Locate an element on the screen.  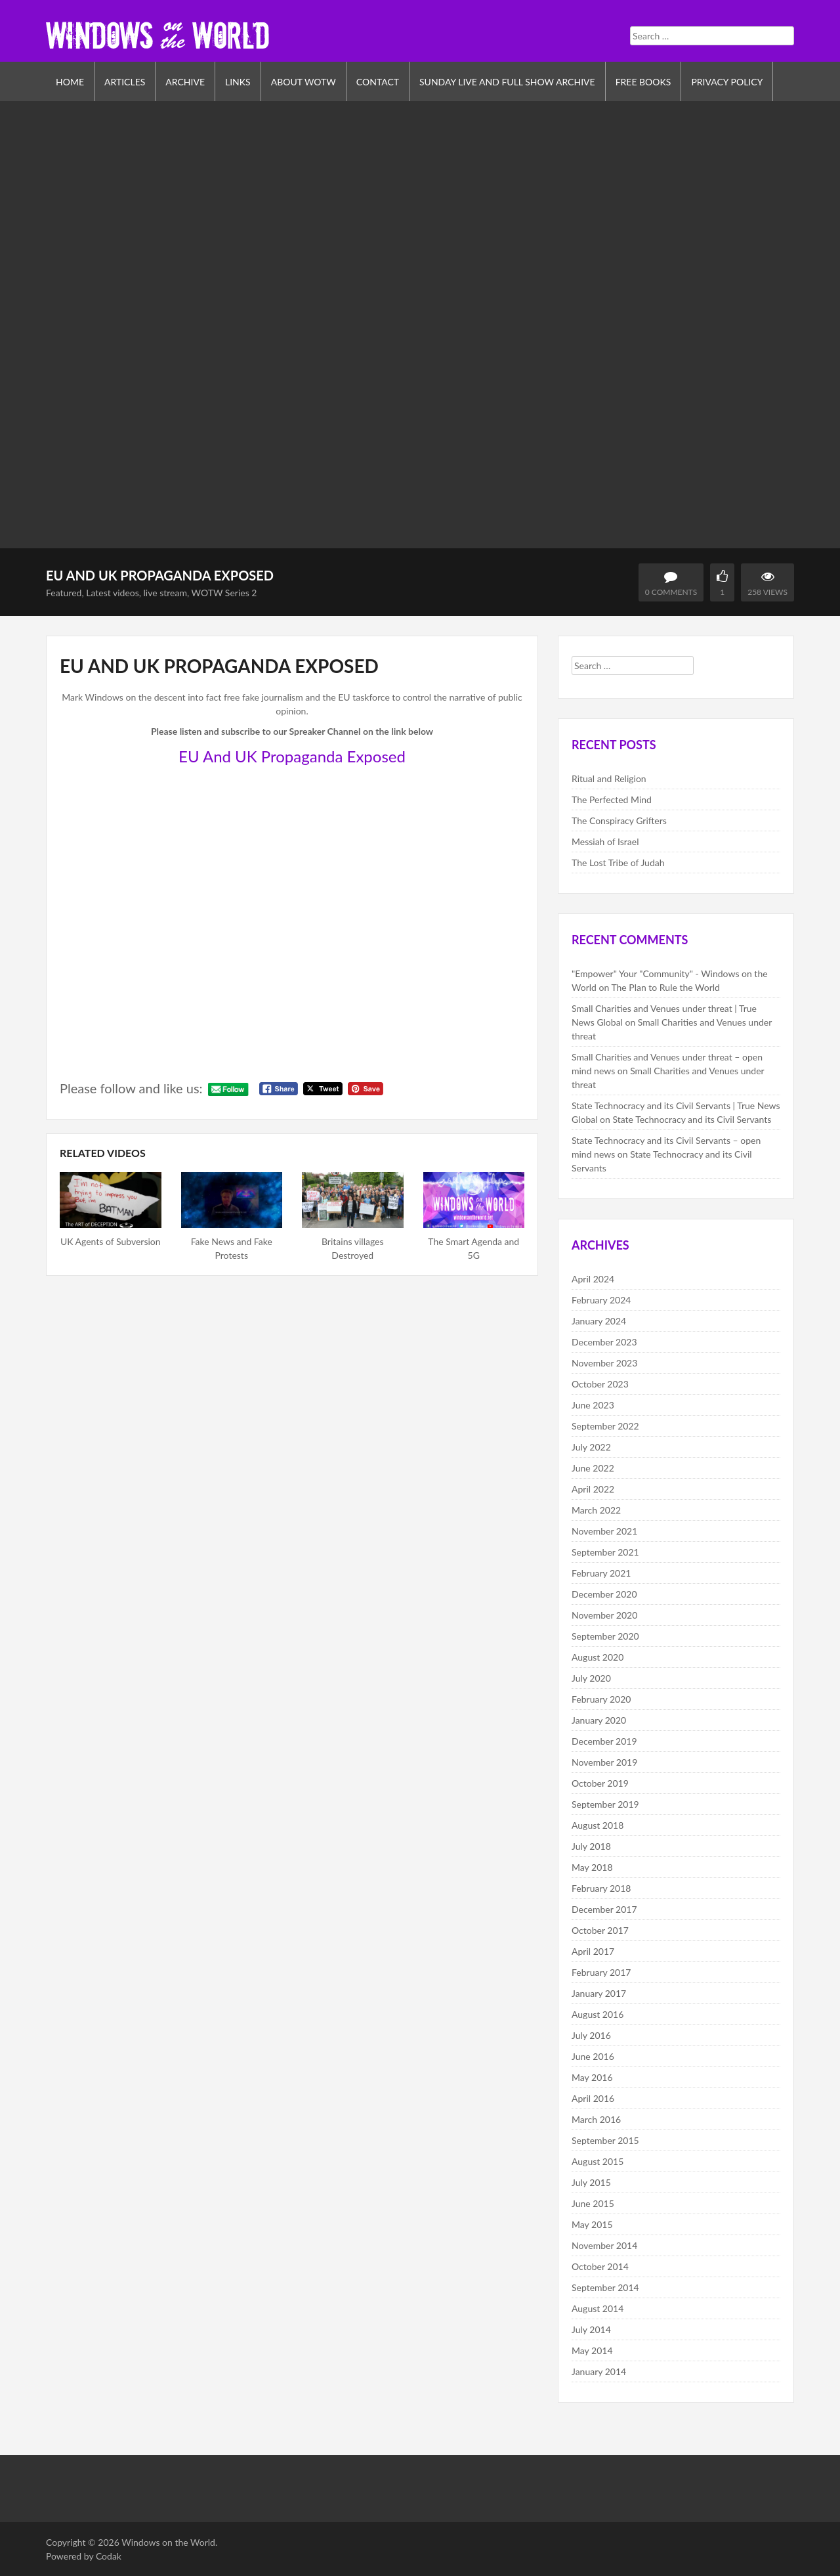
April 2017 is located at coordinates (593, 1951).